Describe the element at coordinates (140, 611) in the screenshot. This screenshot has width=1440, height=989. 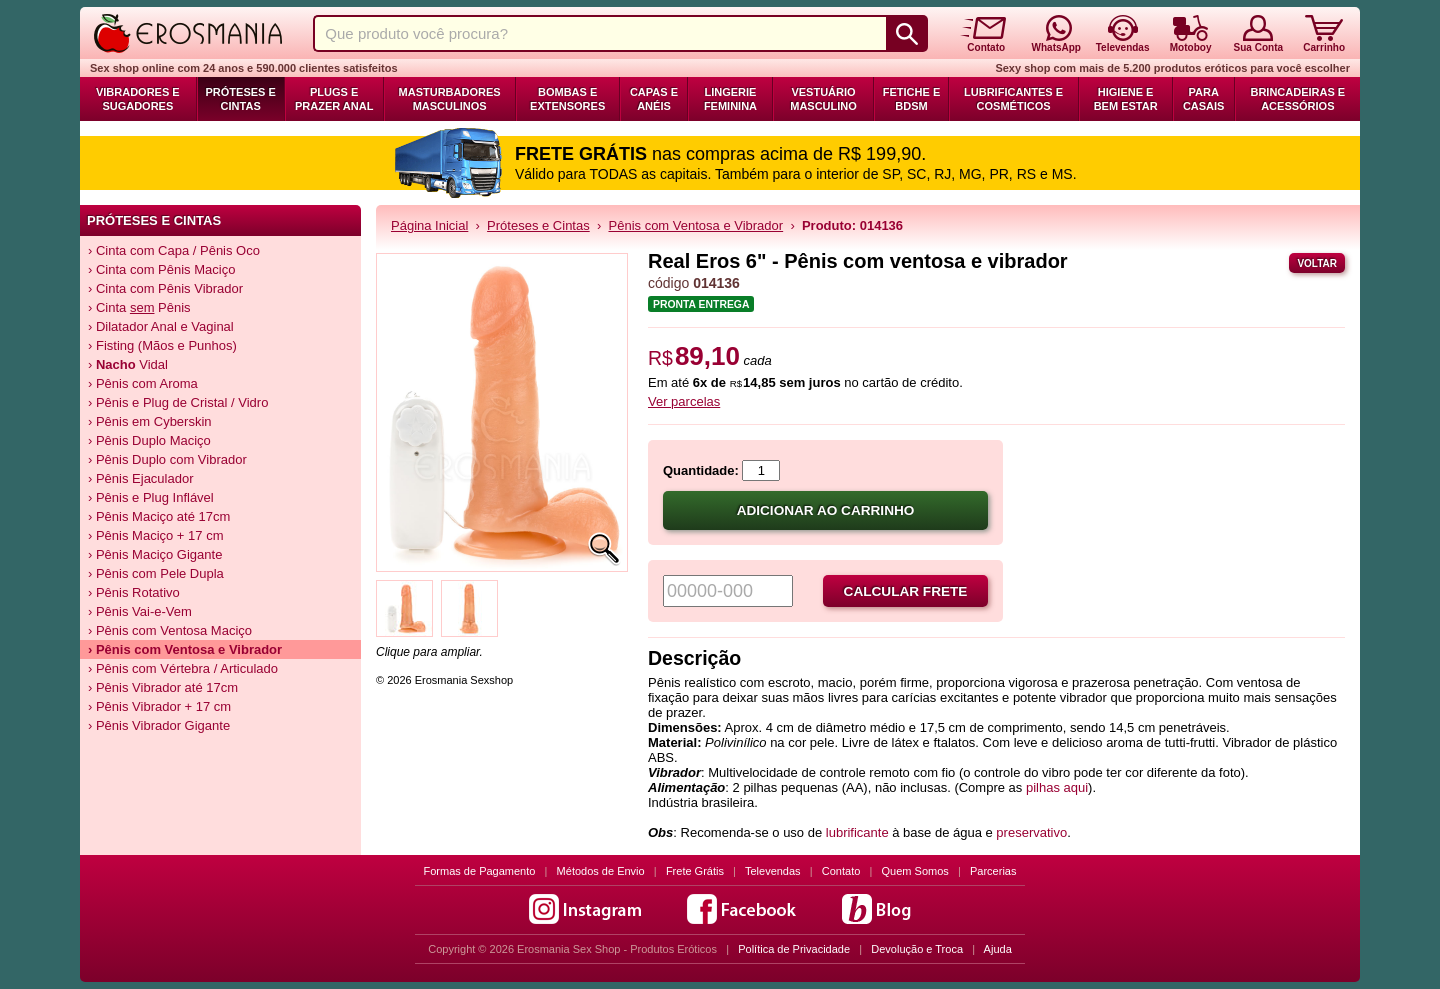
I see `› Pênis Vai-e-Vem` at that location.